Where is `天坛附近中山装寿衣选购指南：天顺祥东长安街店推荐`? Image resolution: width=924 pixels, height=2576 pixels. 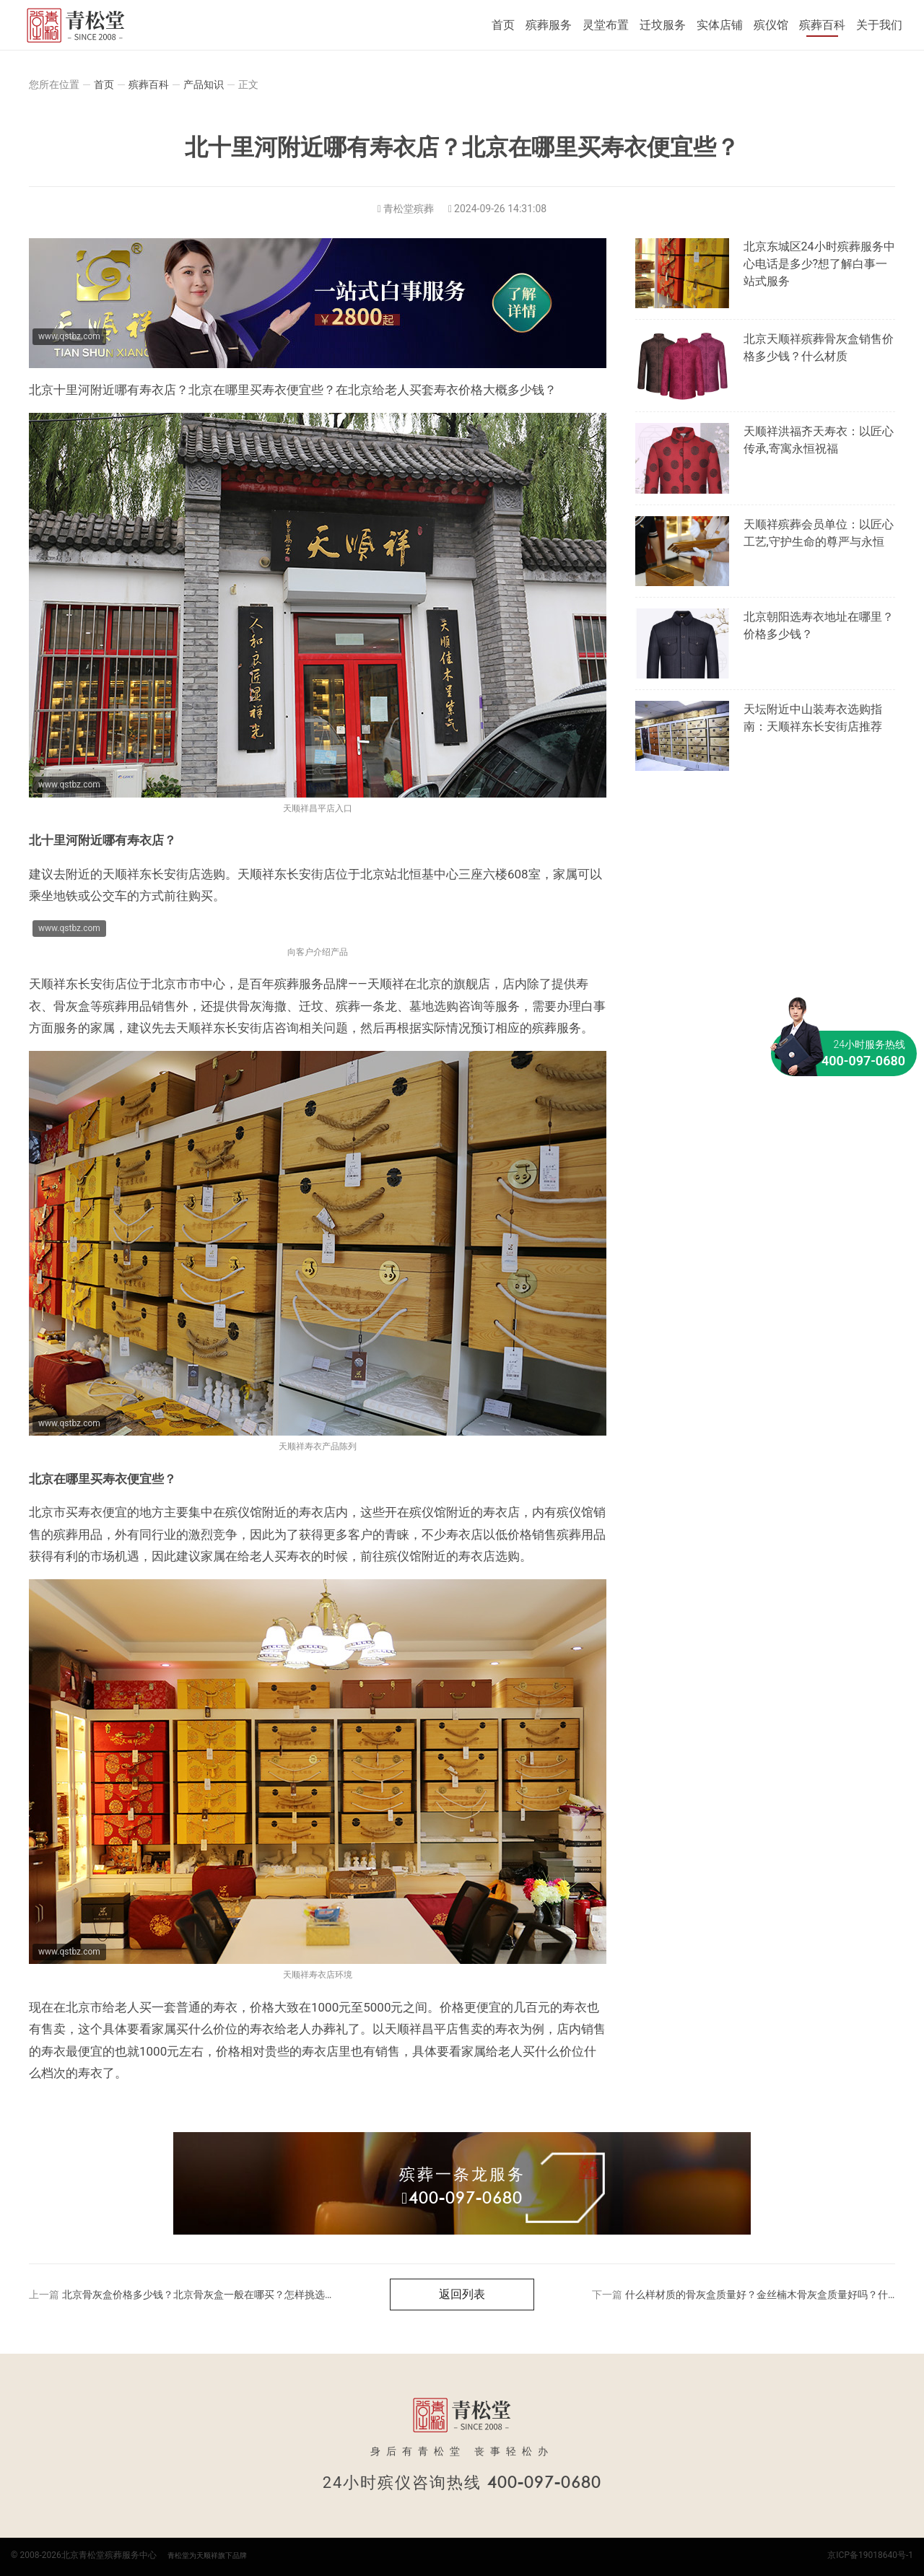 天坛附近中山装寿衣选购指南：天顺祥东长安街店推荐 is located at coordinates (813, 717).